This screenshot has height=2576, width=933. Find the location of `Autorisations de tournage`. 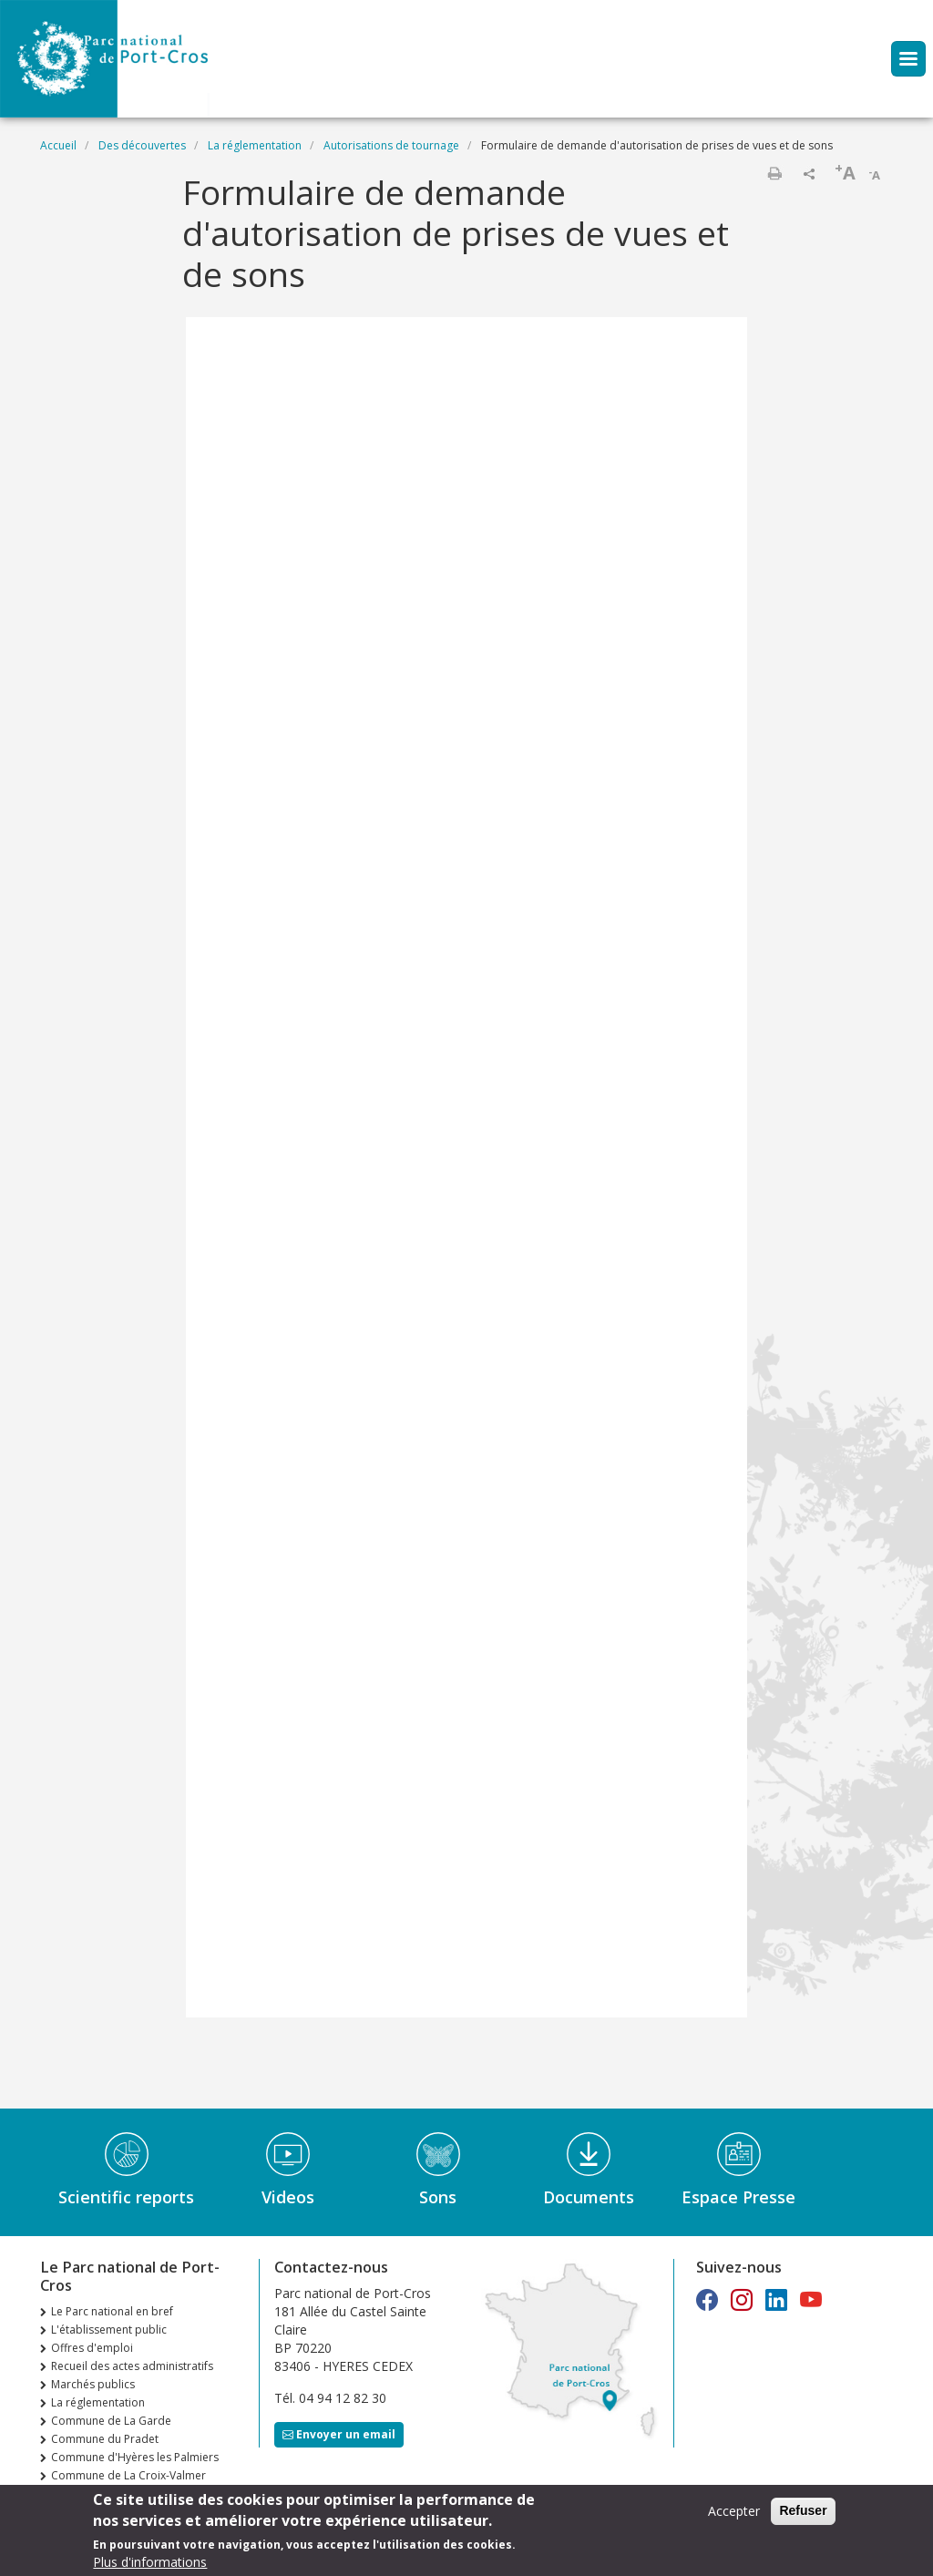

Autorisations de tournage is located at coordinates (391, 145).